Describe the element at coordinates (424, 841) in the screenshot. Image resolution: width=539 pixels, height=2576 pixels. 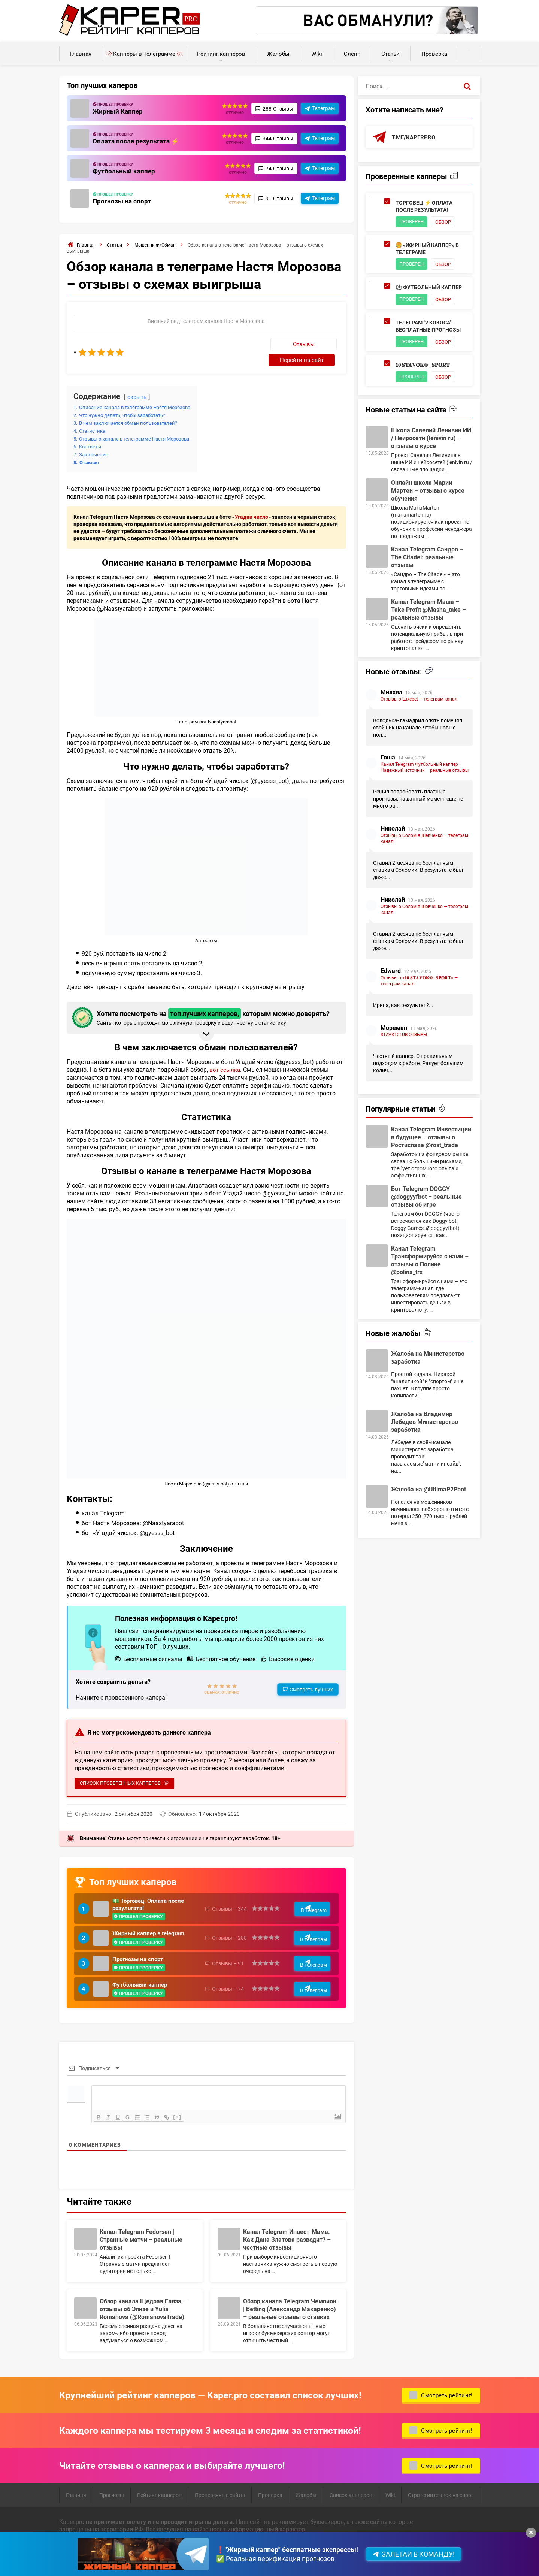
I see `Отзывы о Соломія Шевченко — телеграм канал` at that location.